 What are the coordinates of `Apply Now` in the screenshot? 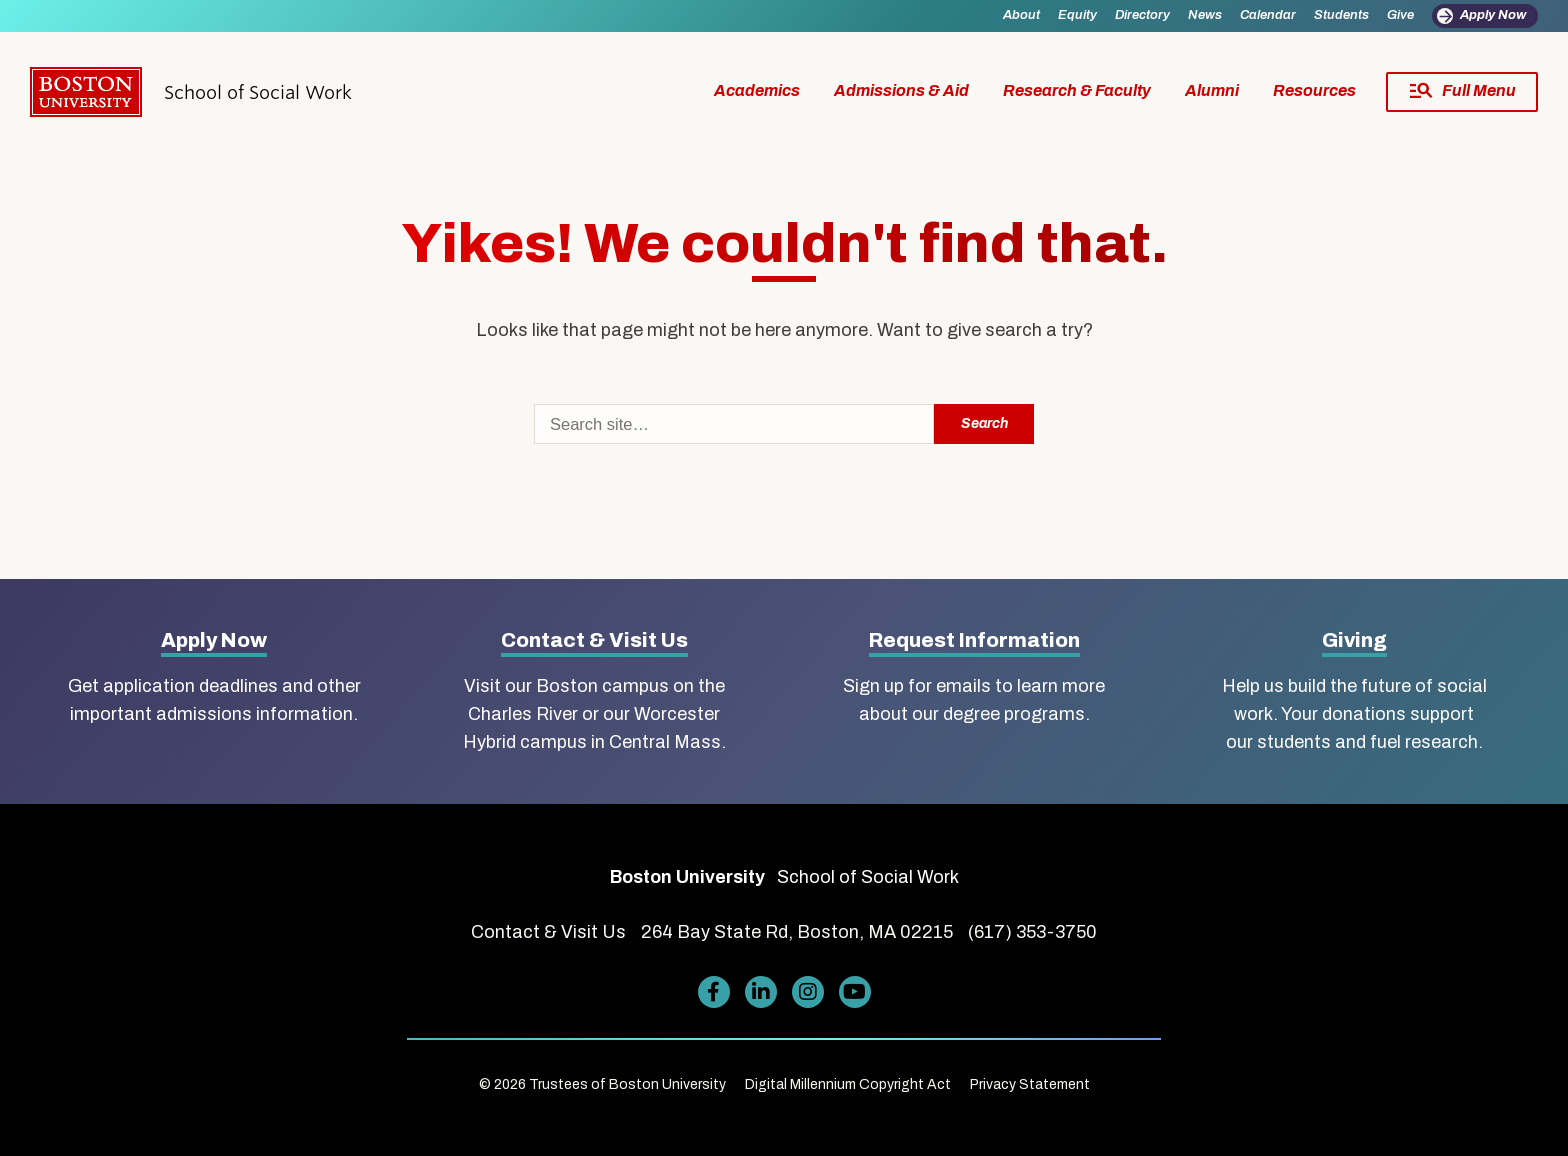 It's located at (1493, 15).